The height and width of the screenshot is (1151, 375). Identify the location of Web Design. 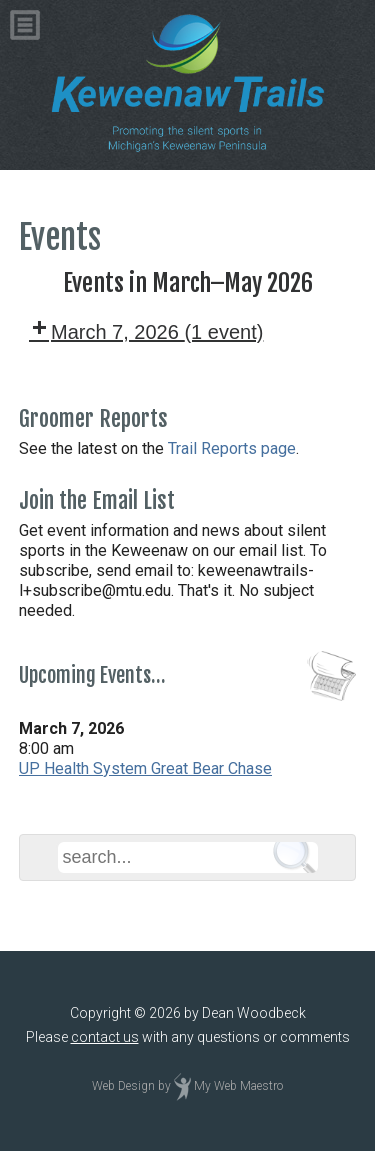
(123, 1086).